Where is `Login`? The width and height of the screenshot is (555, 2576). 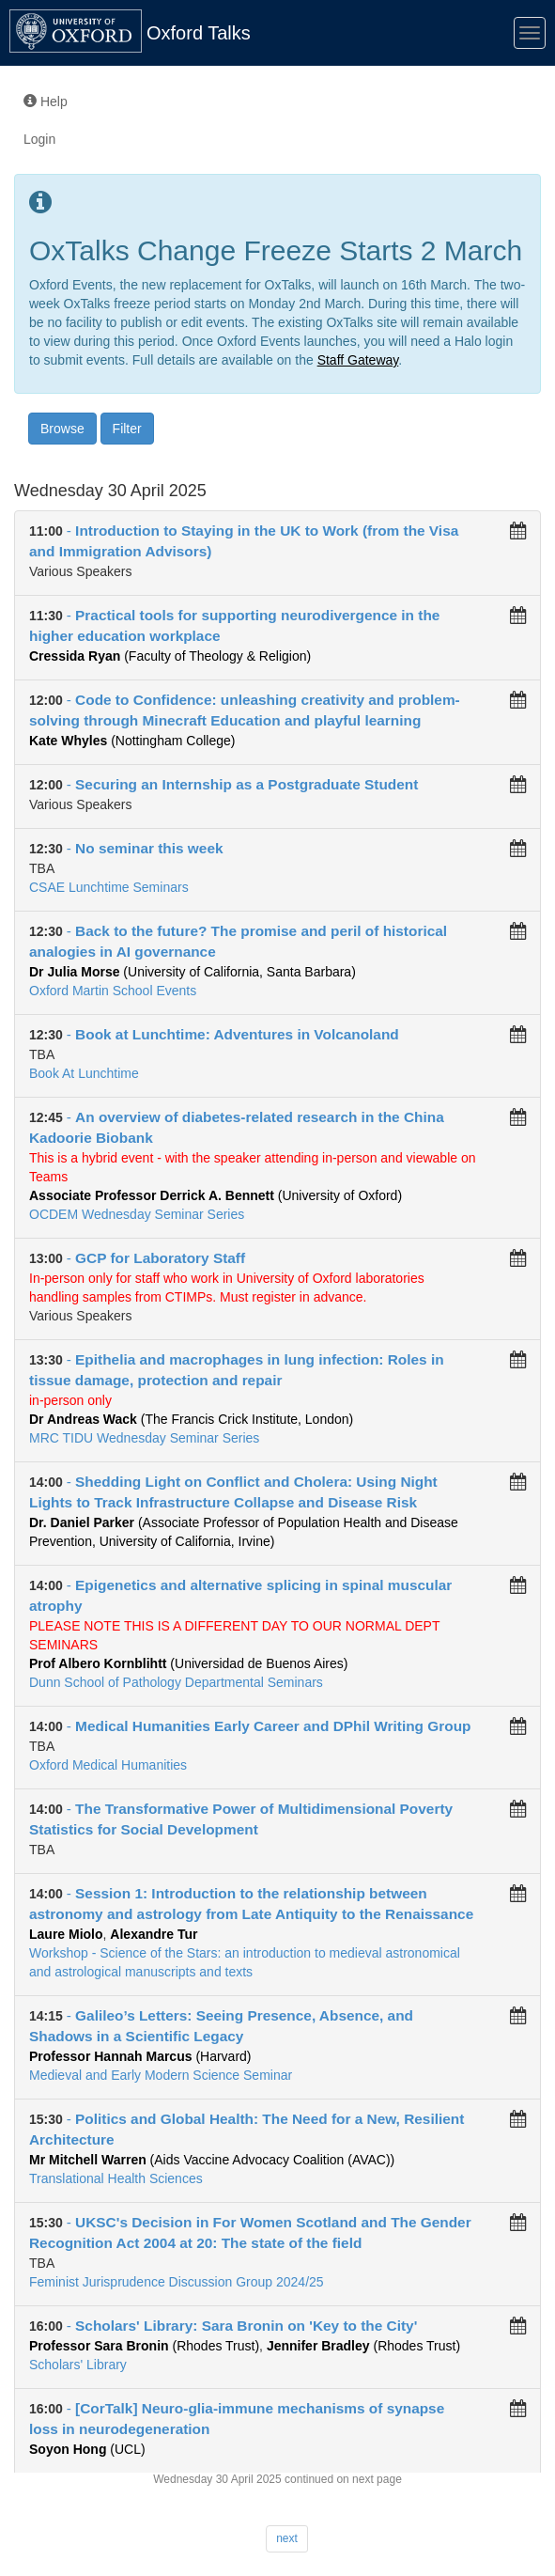
Login is located at coordinates (39, 139).